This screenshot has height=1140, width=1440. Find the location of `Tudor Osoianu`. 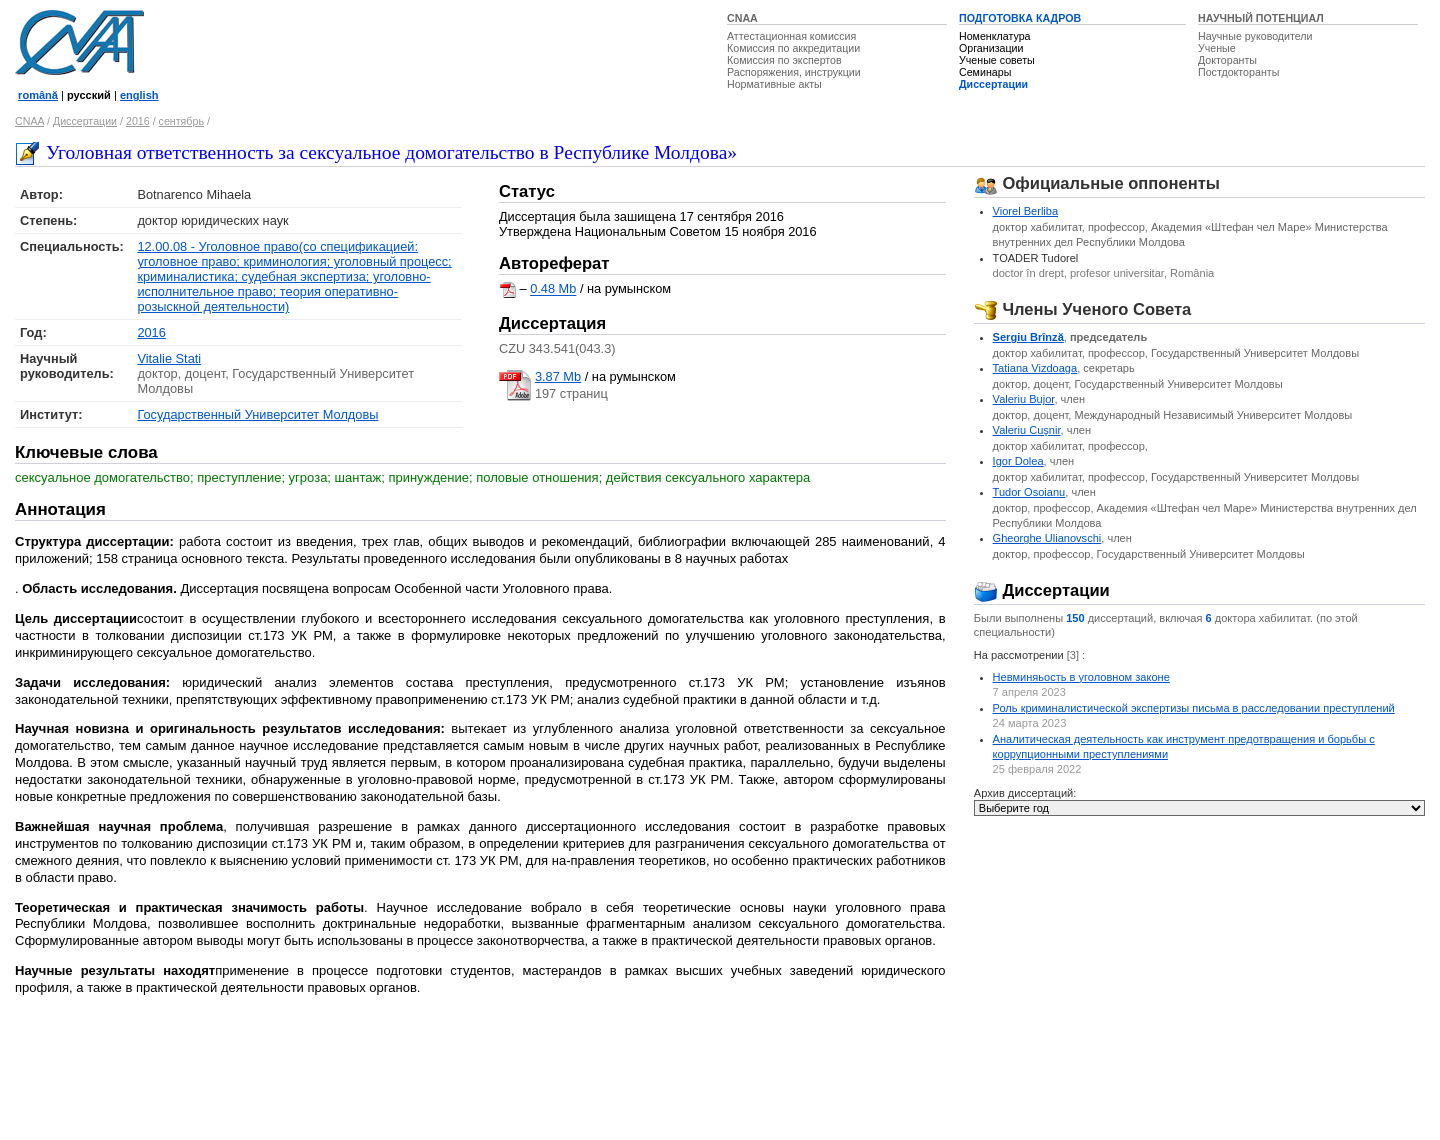

Tudor Osoianu is located at coordinates (1029, 492).